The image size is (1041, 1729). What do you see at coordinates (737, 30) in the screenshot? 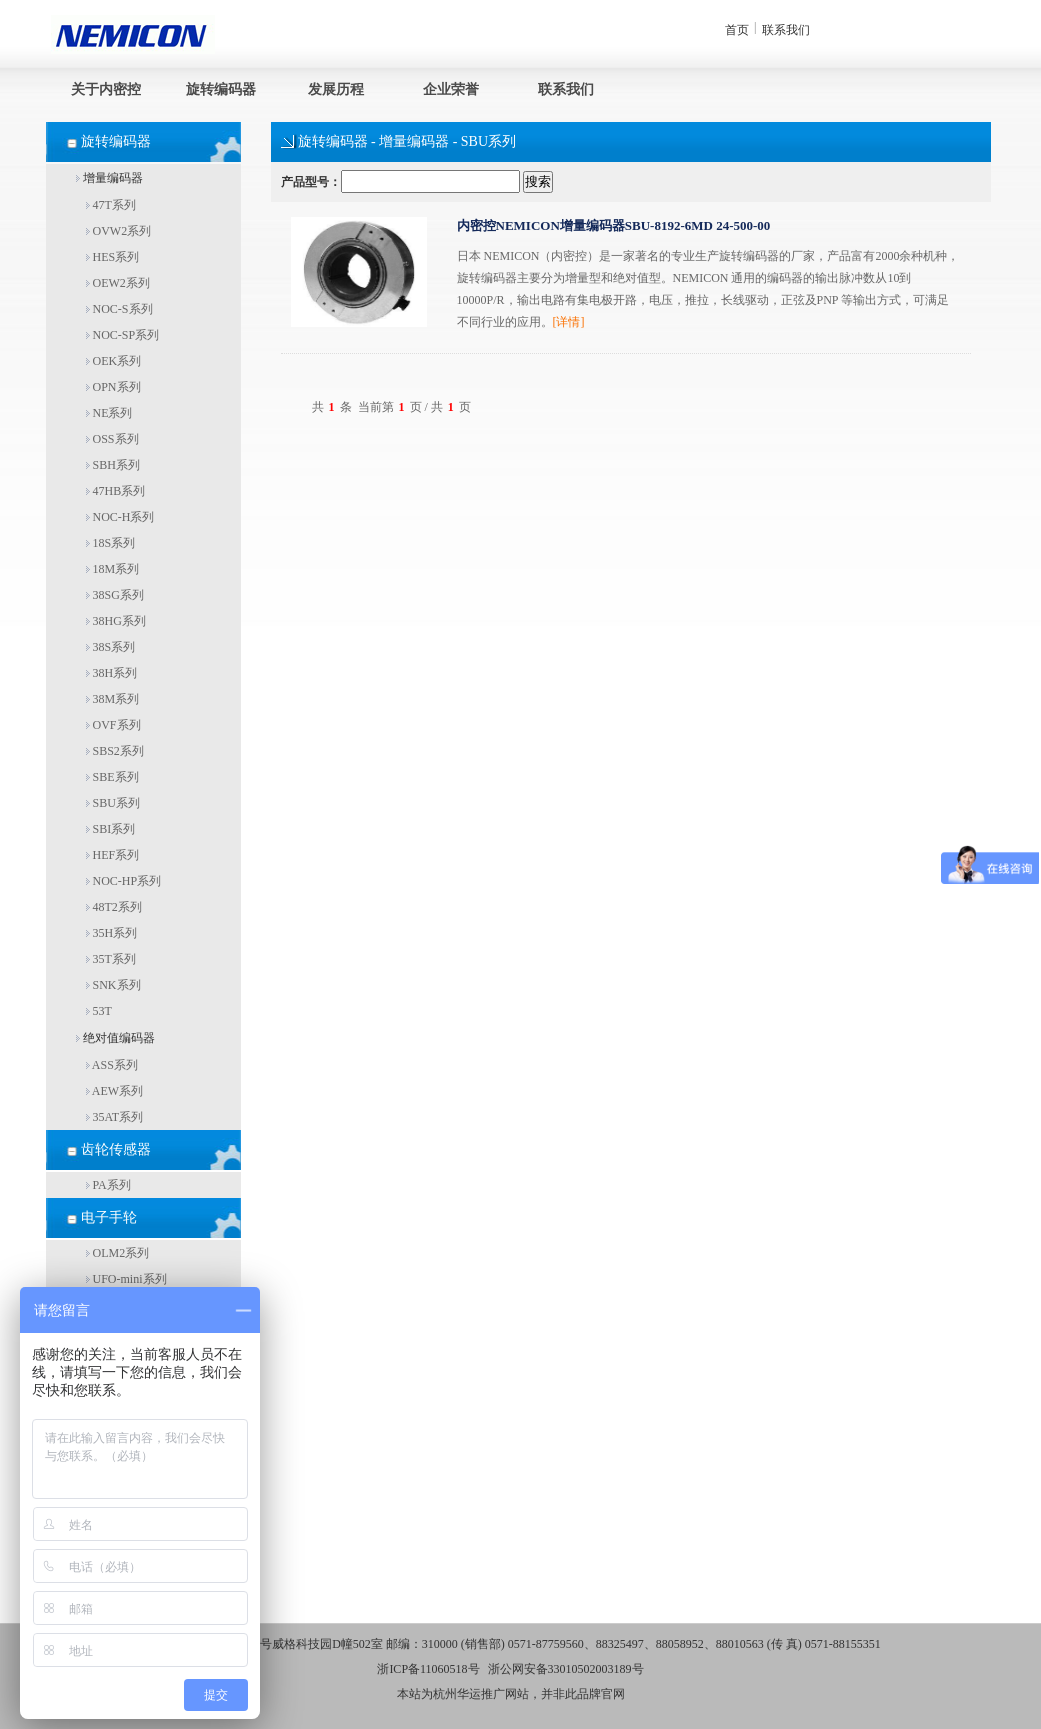
I see `首页` at bounding box center [737, 30].